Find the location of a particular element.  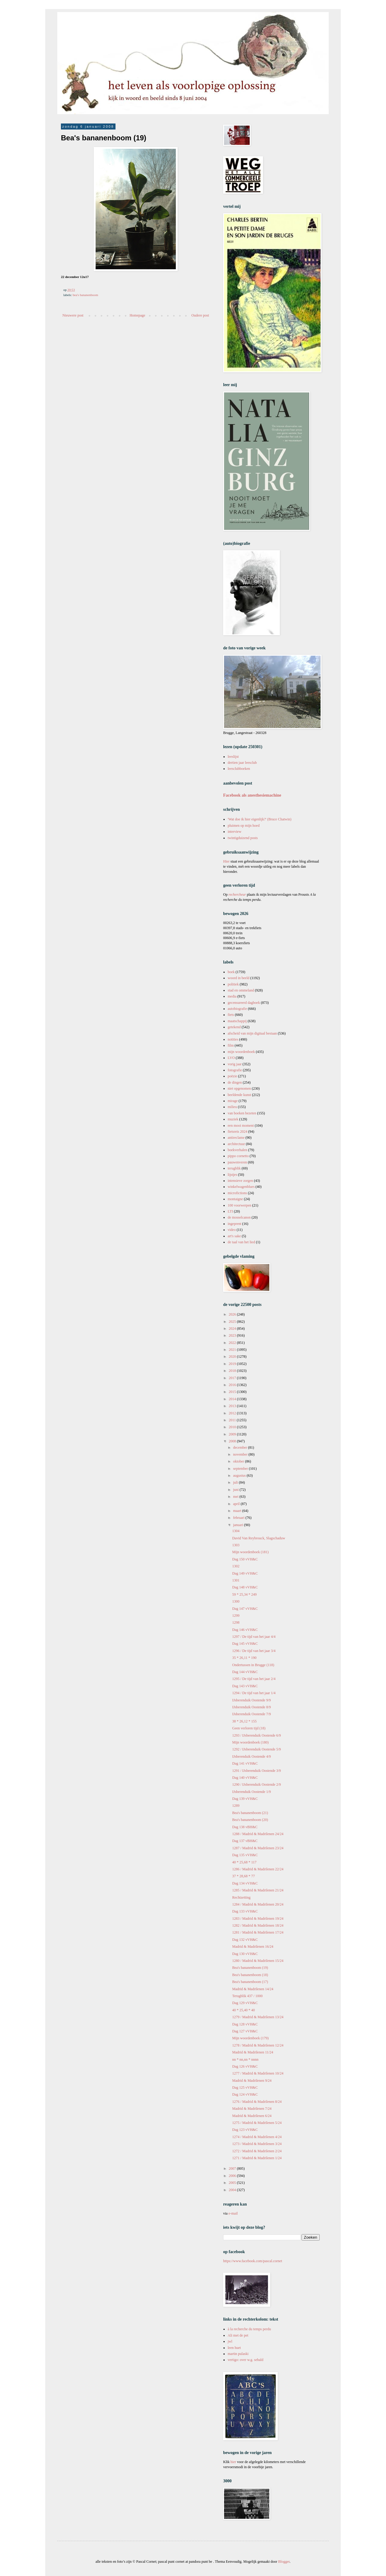

pippo cornetto is located at coordinates (238, 1156).